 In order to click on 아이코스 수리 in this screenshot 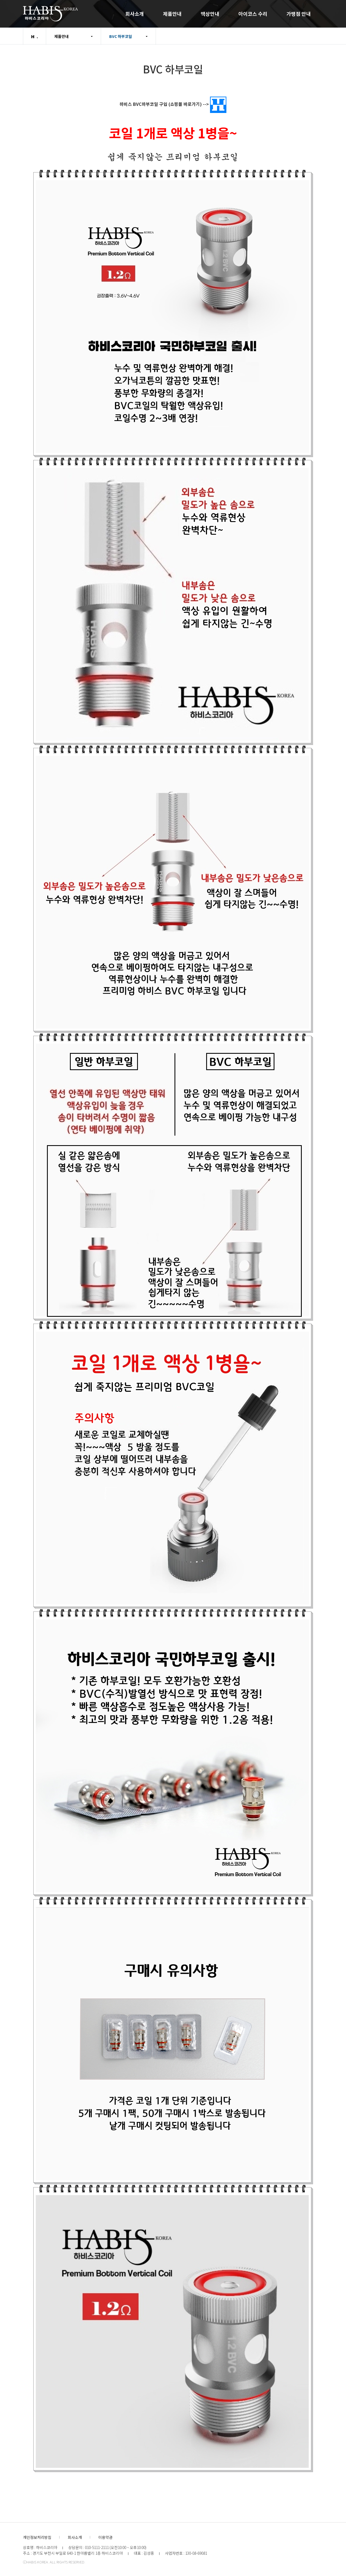, I will do `click(252, 13)`.